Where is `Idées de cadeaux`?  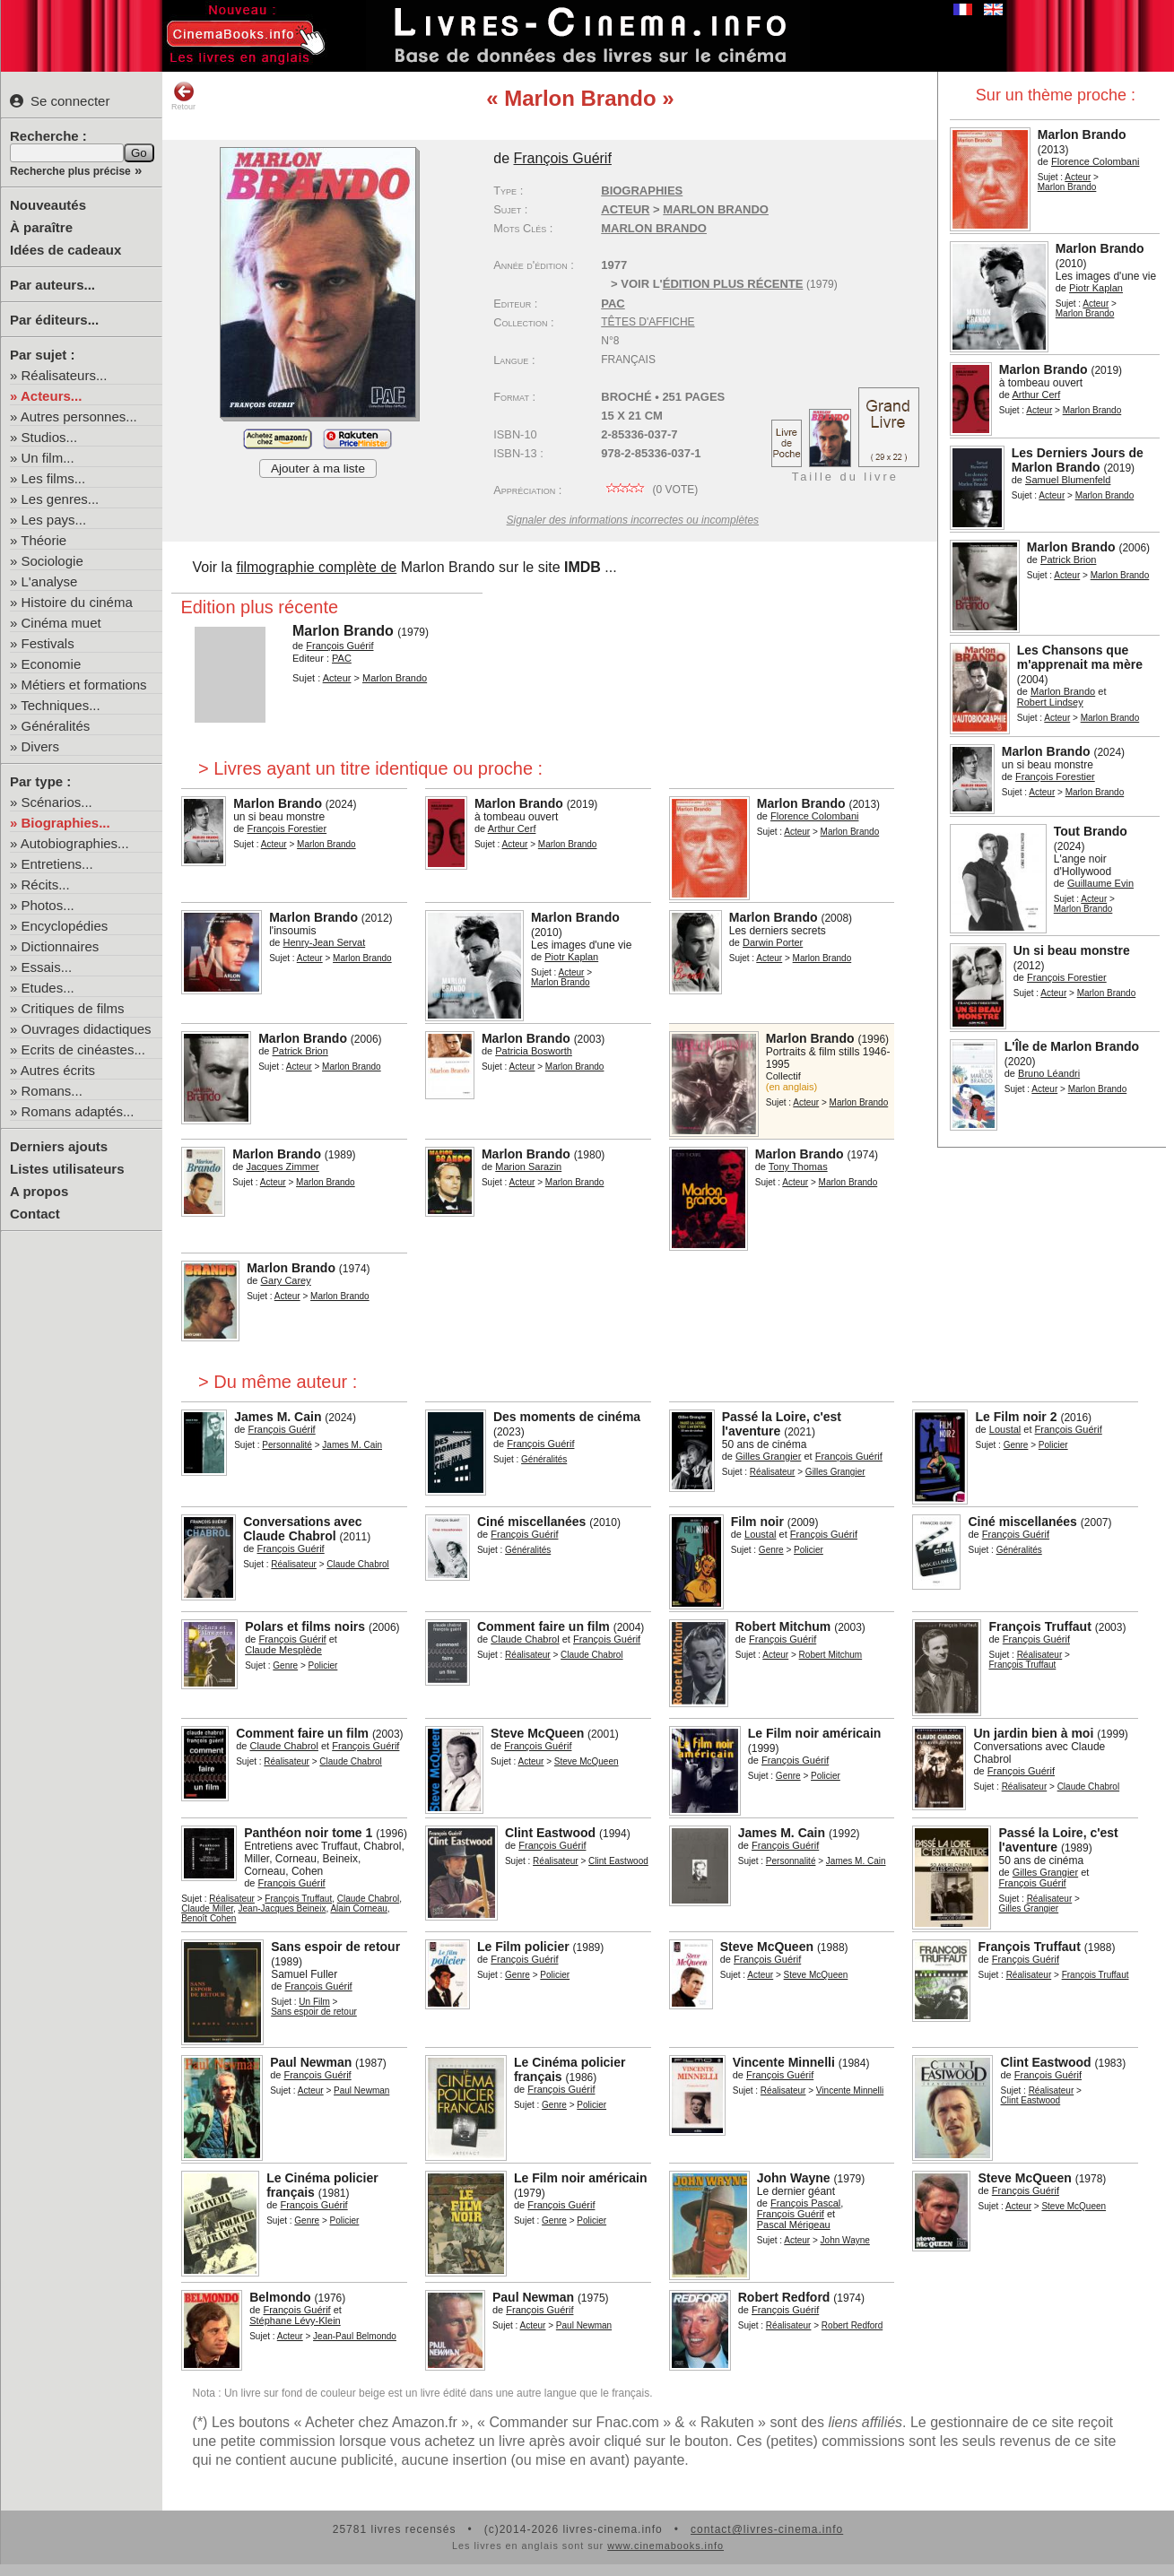
Idées de cadeaux is located at coordinates (65, 249).